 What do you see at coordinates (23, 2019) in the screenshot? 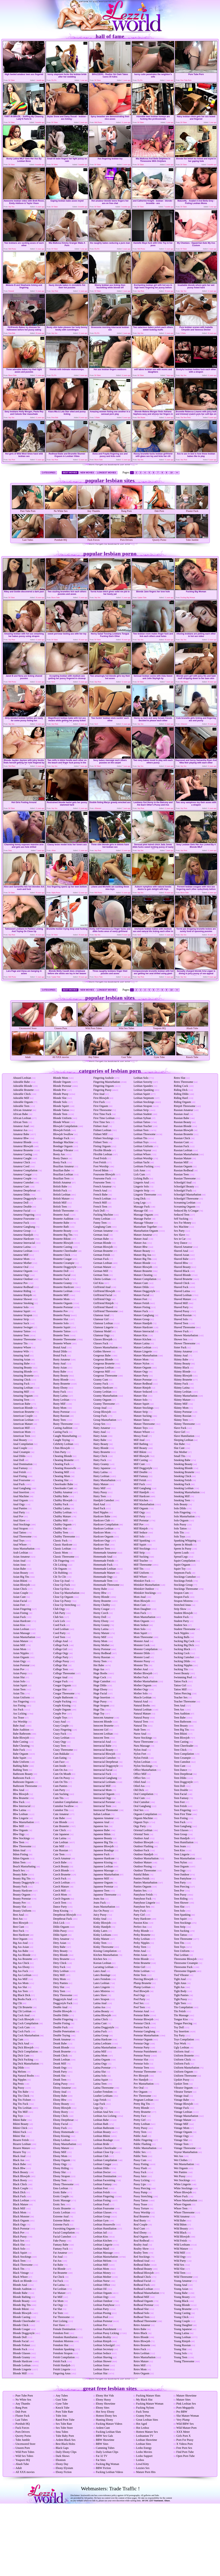
I see `Big Cock Blowjob` at bounding box center [23, 2019].